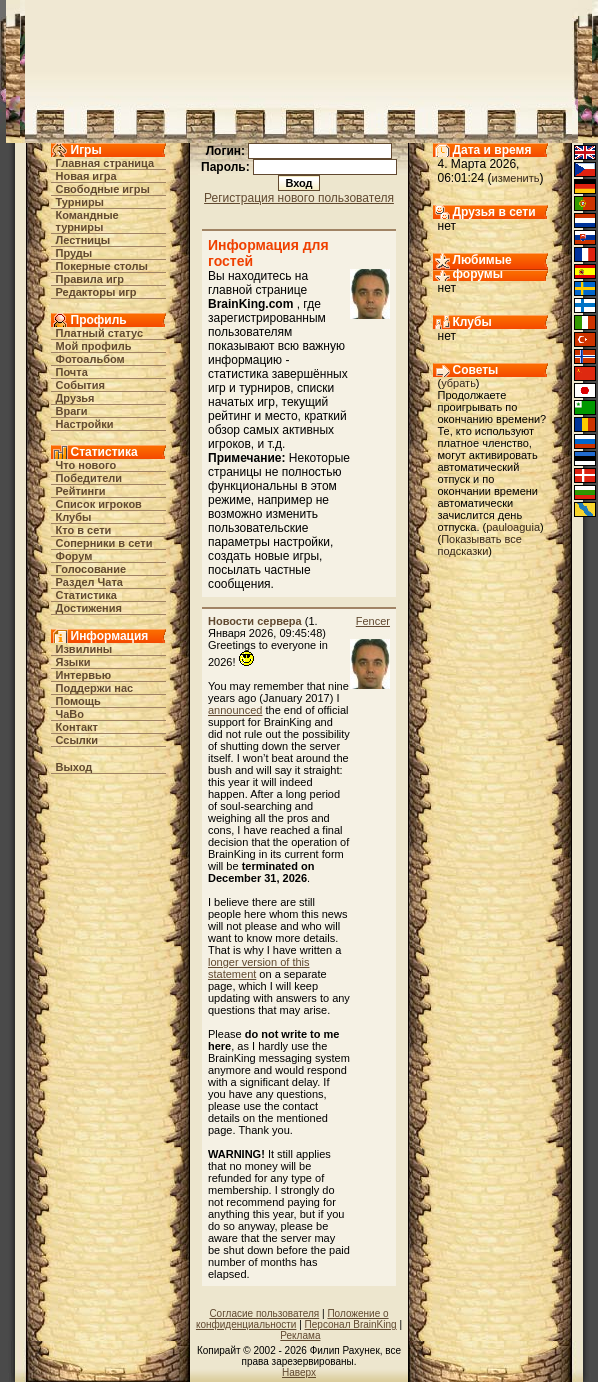 The width and height of the screenshot is (598, 1382). What do you see at coordinates (458, 383) in the screenshot?
I see `убрать` at bounding box center [458, 383].